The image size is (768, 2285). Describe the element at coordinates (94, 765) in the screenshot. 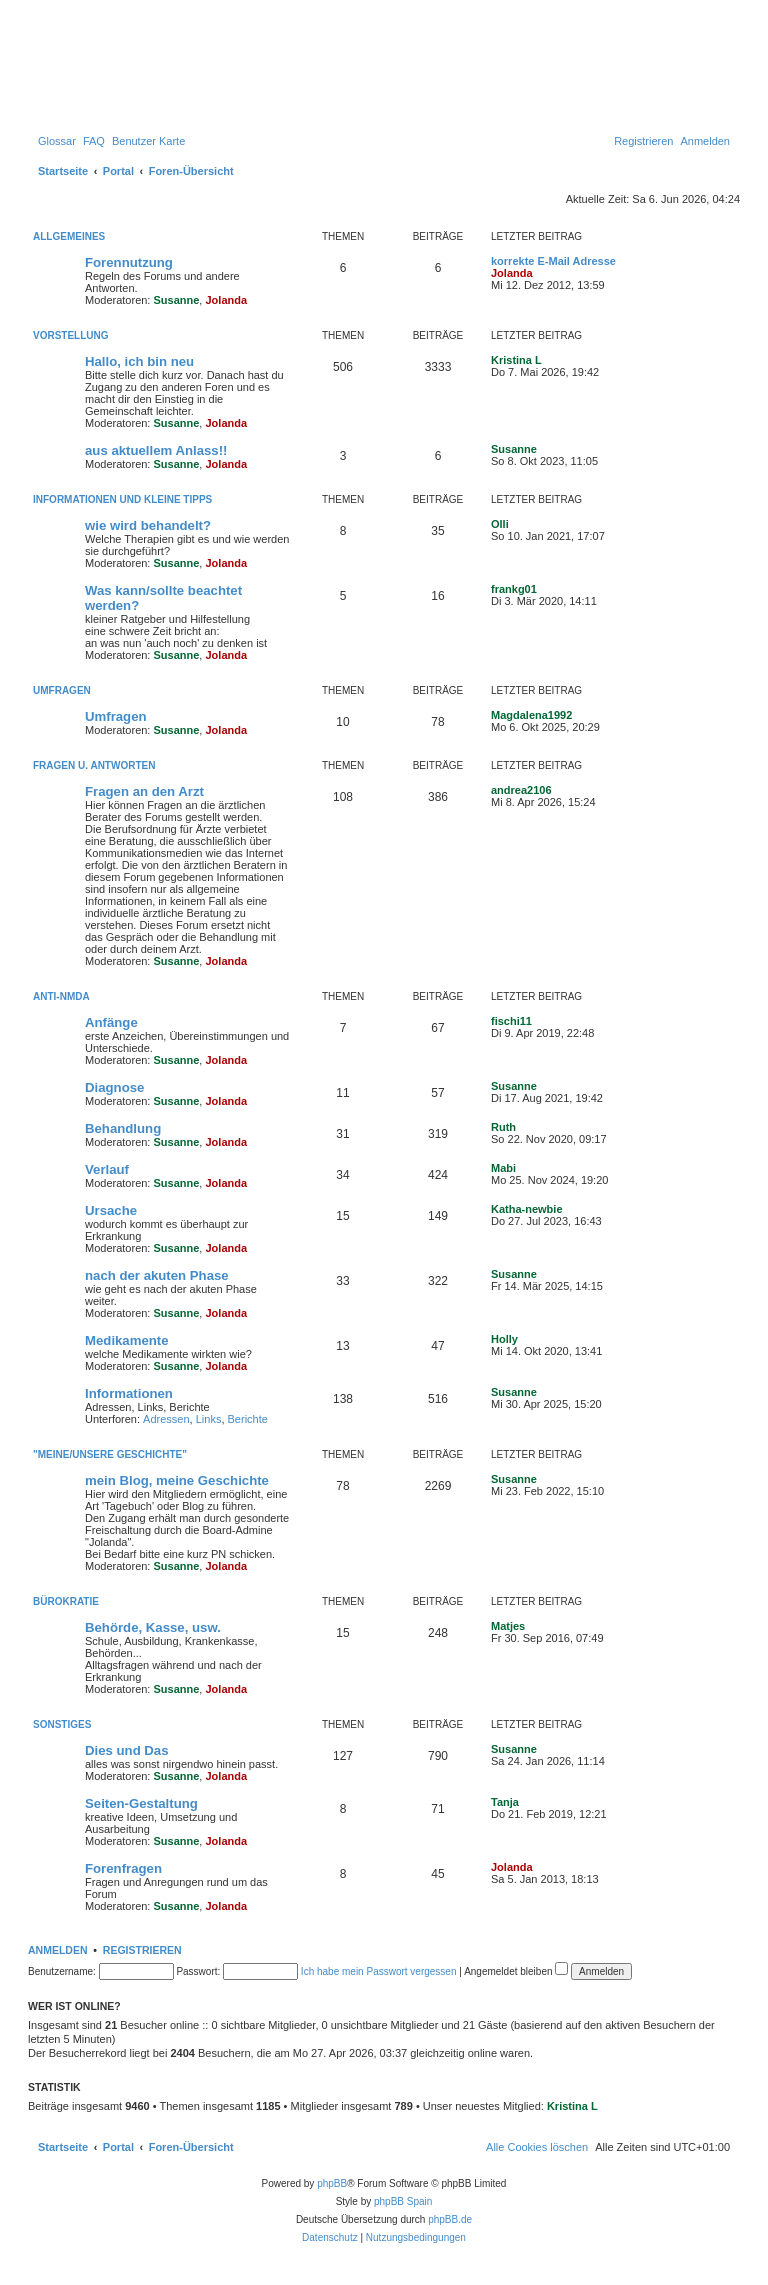

I see `Fragen u. Antworten` at that location.